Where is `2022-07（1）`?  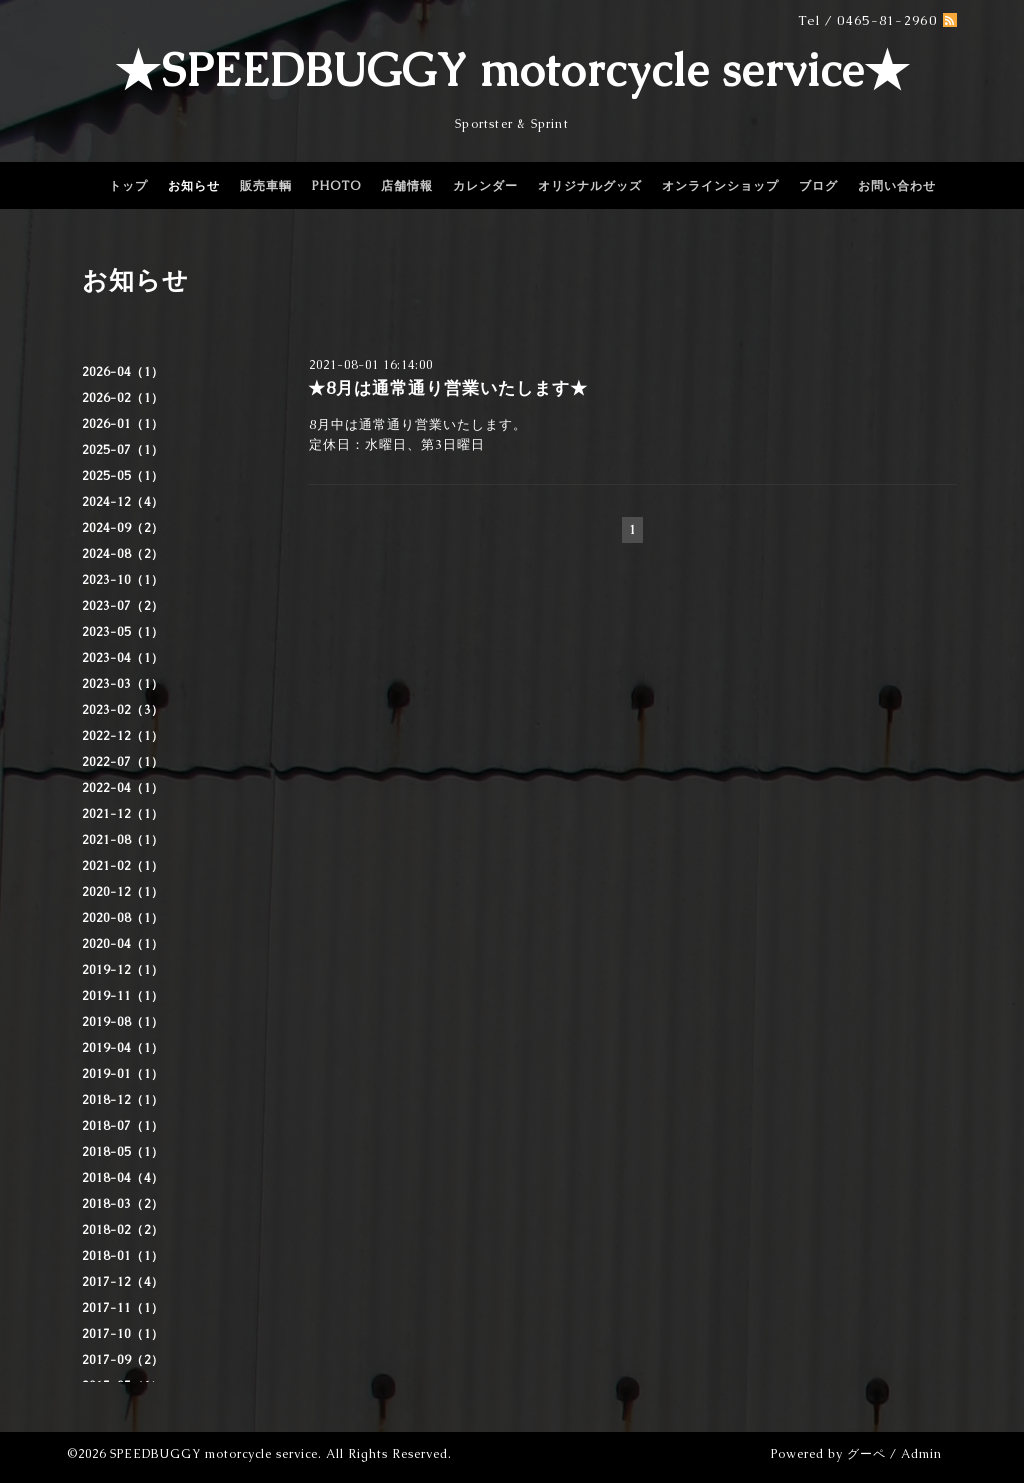 2022-07（1） is located at coordinates (123, 762).